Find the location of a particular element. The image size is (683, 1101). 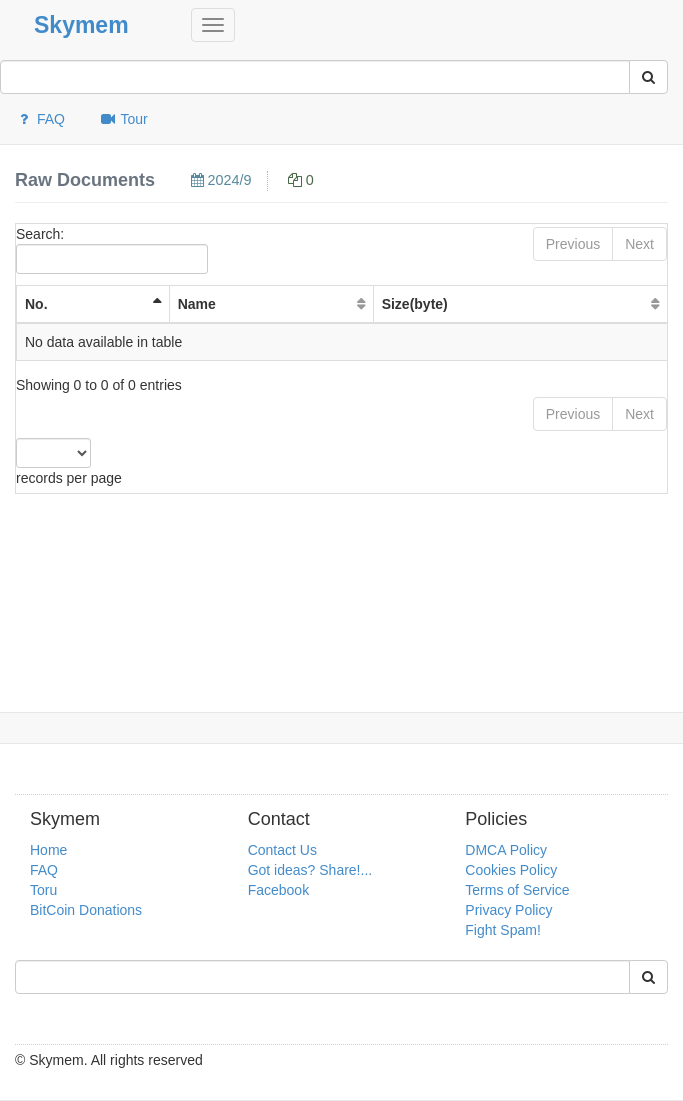

Size(byte) [Size(byte): activate to sort column ascending] is located at coordinates (415, 304).